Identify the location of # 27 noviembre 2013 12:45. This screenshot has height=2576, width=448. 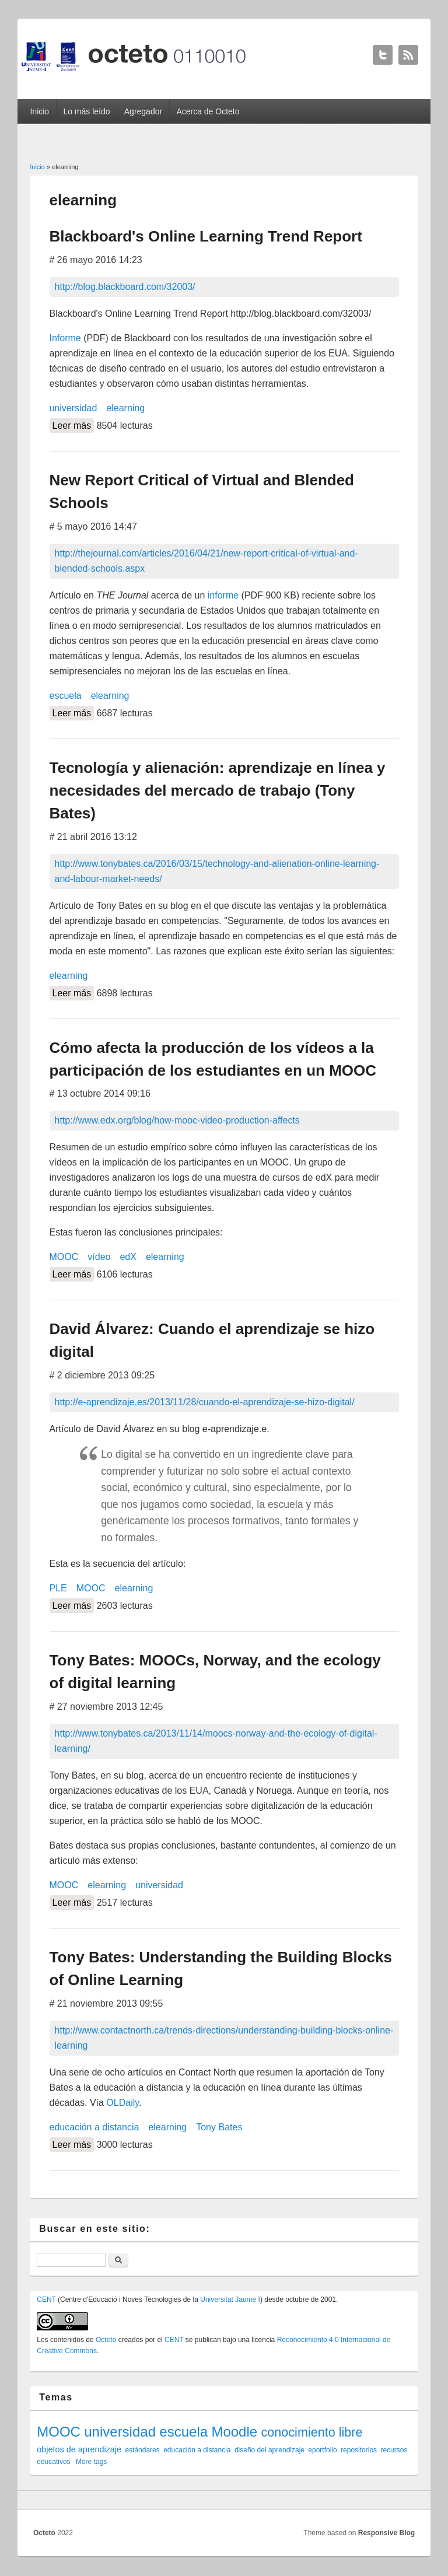
(106, 1707).